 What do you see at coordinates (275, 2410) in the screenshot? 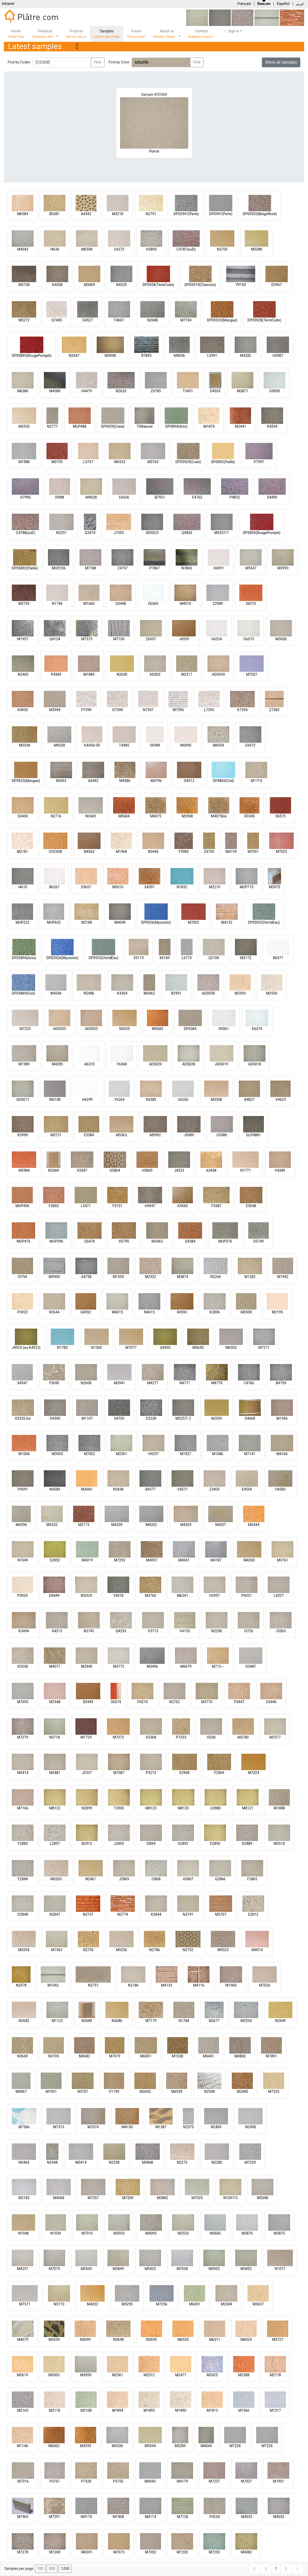
I see `M1317` at bounding box center [275, 2410].